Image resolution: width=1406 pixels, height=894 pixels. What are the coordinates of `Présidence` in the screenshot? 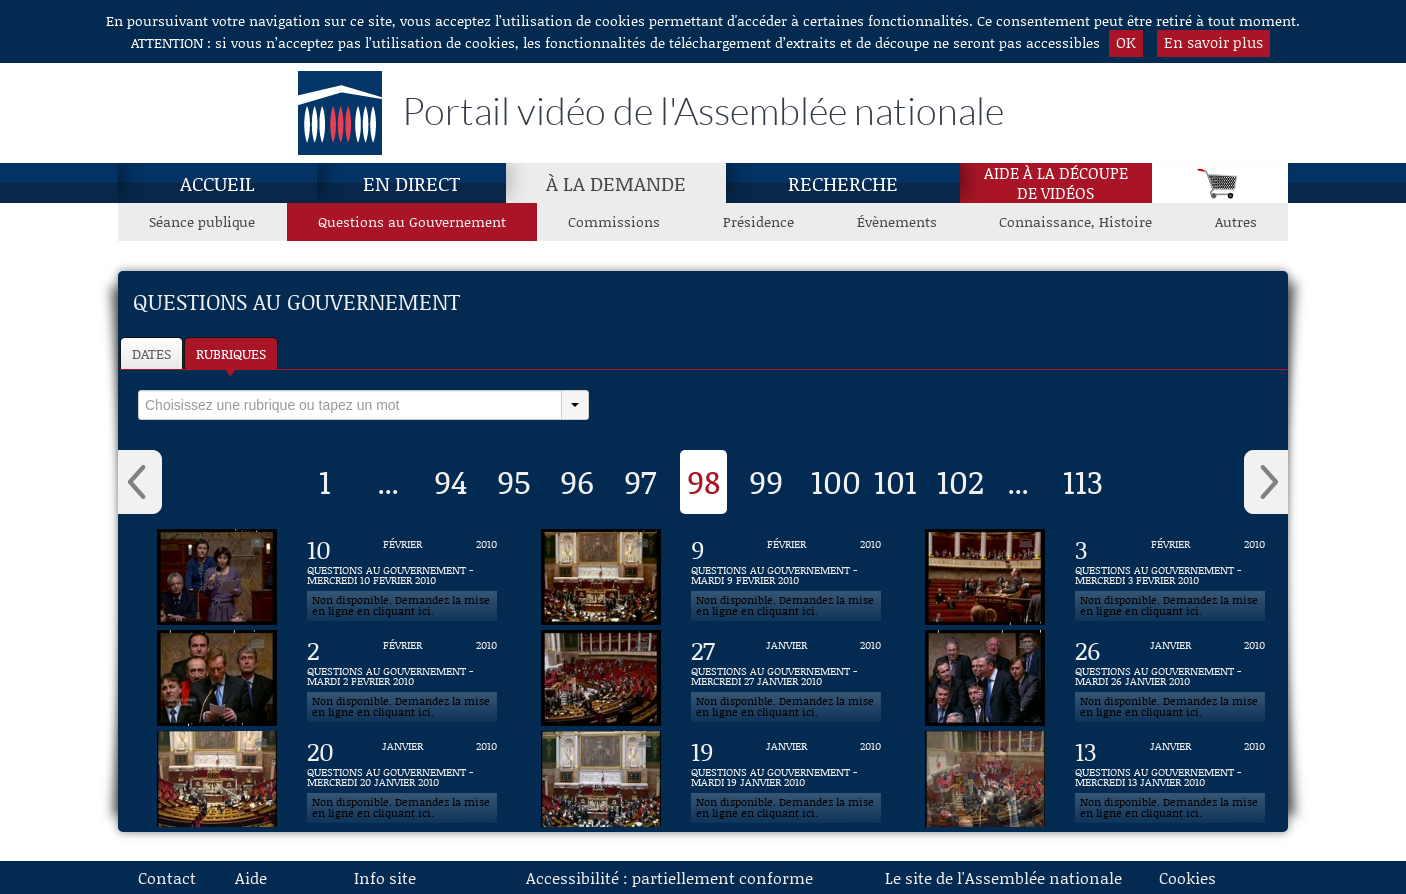 It's located at (758, 221).